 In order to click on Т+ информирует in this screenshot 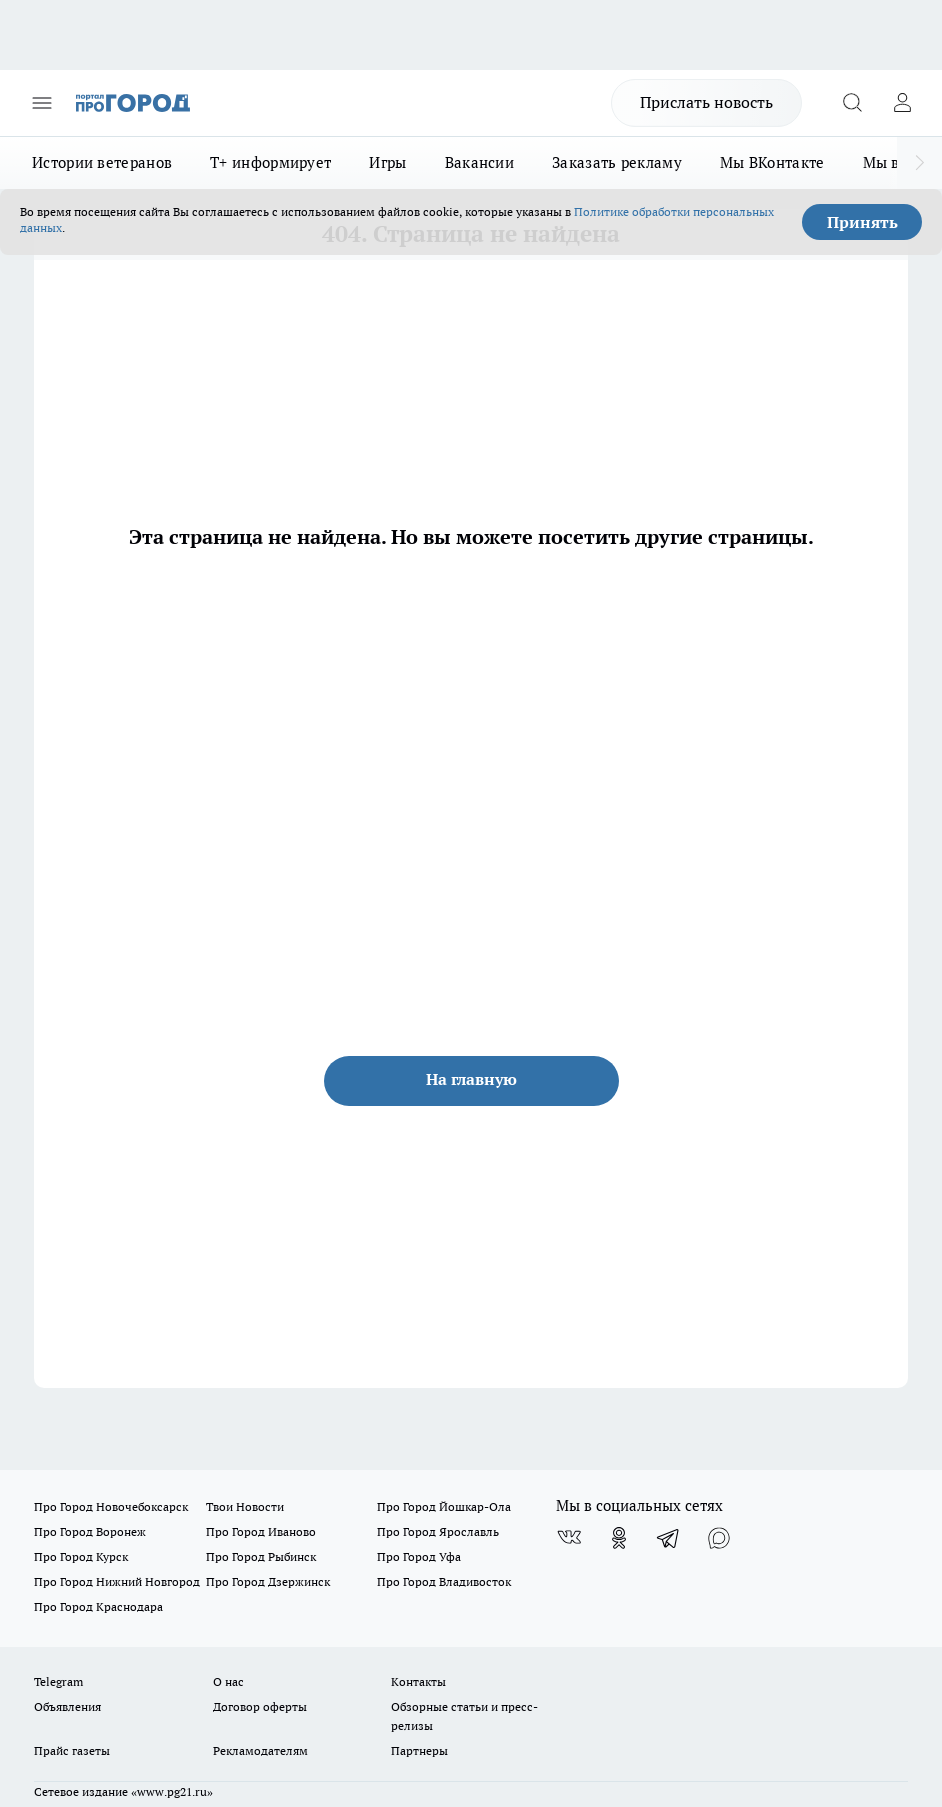, I will do `click(270, 162)`.